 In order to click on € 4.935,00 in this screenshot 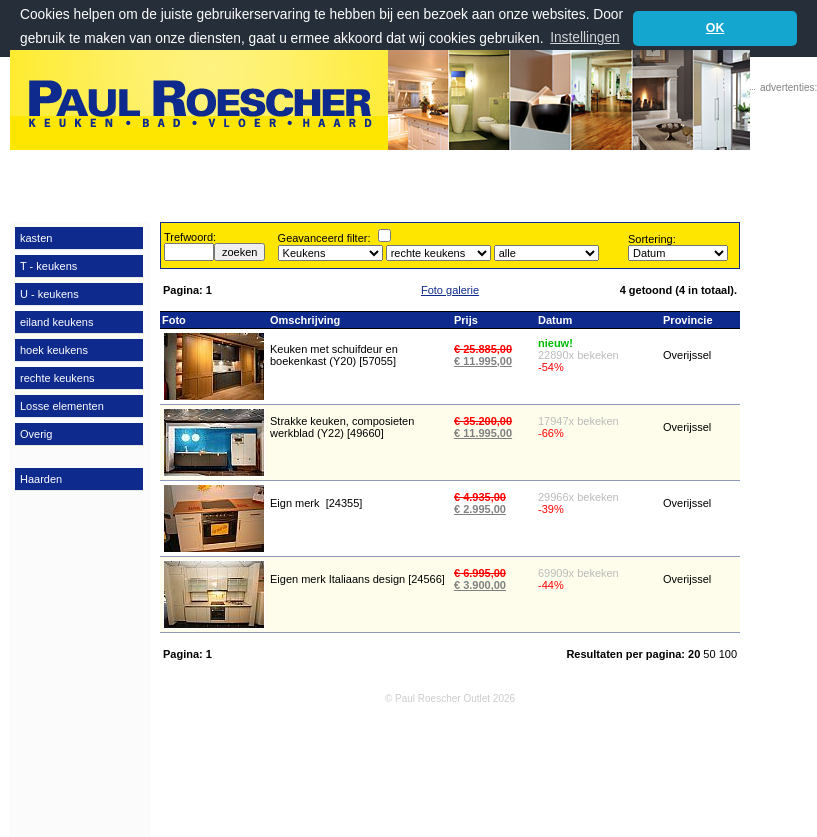, I will do `click(480, 497)`.